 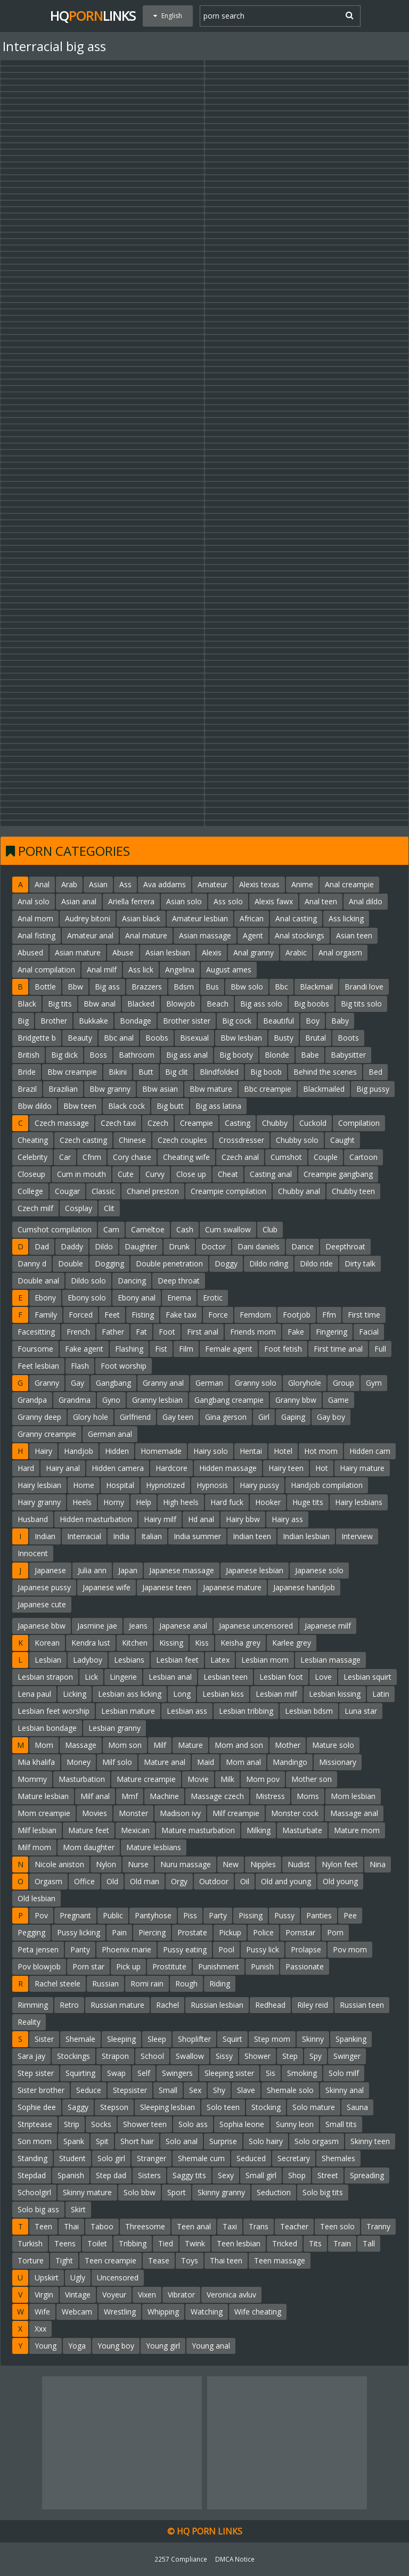 I want to click on Sunny leon, so click(x=295, y=2124).